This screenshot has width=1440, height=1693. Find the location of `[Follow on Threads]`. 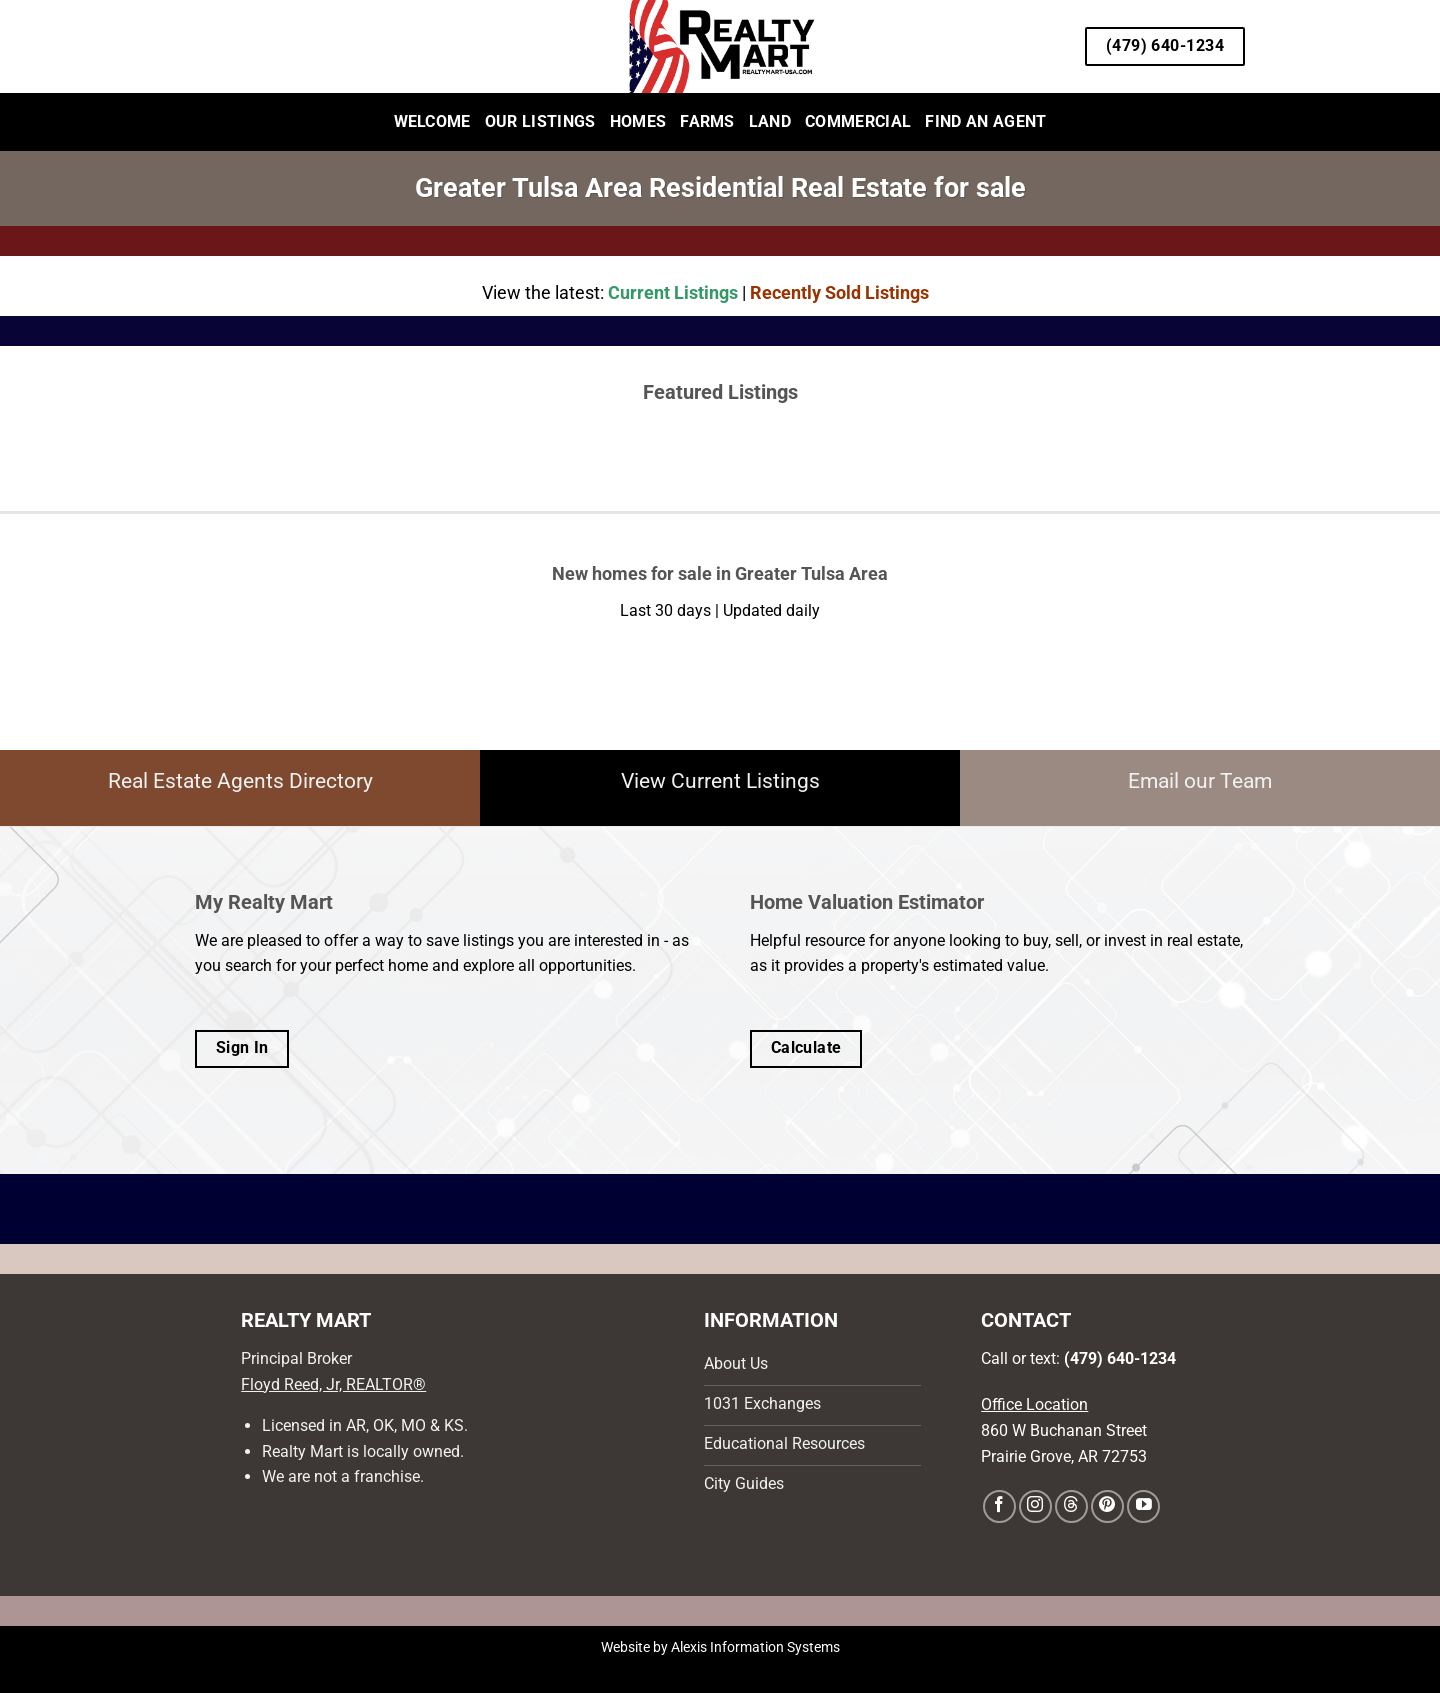

[Follow on Threads] is located at coordinates (1071, 1506).